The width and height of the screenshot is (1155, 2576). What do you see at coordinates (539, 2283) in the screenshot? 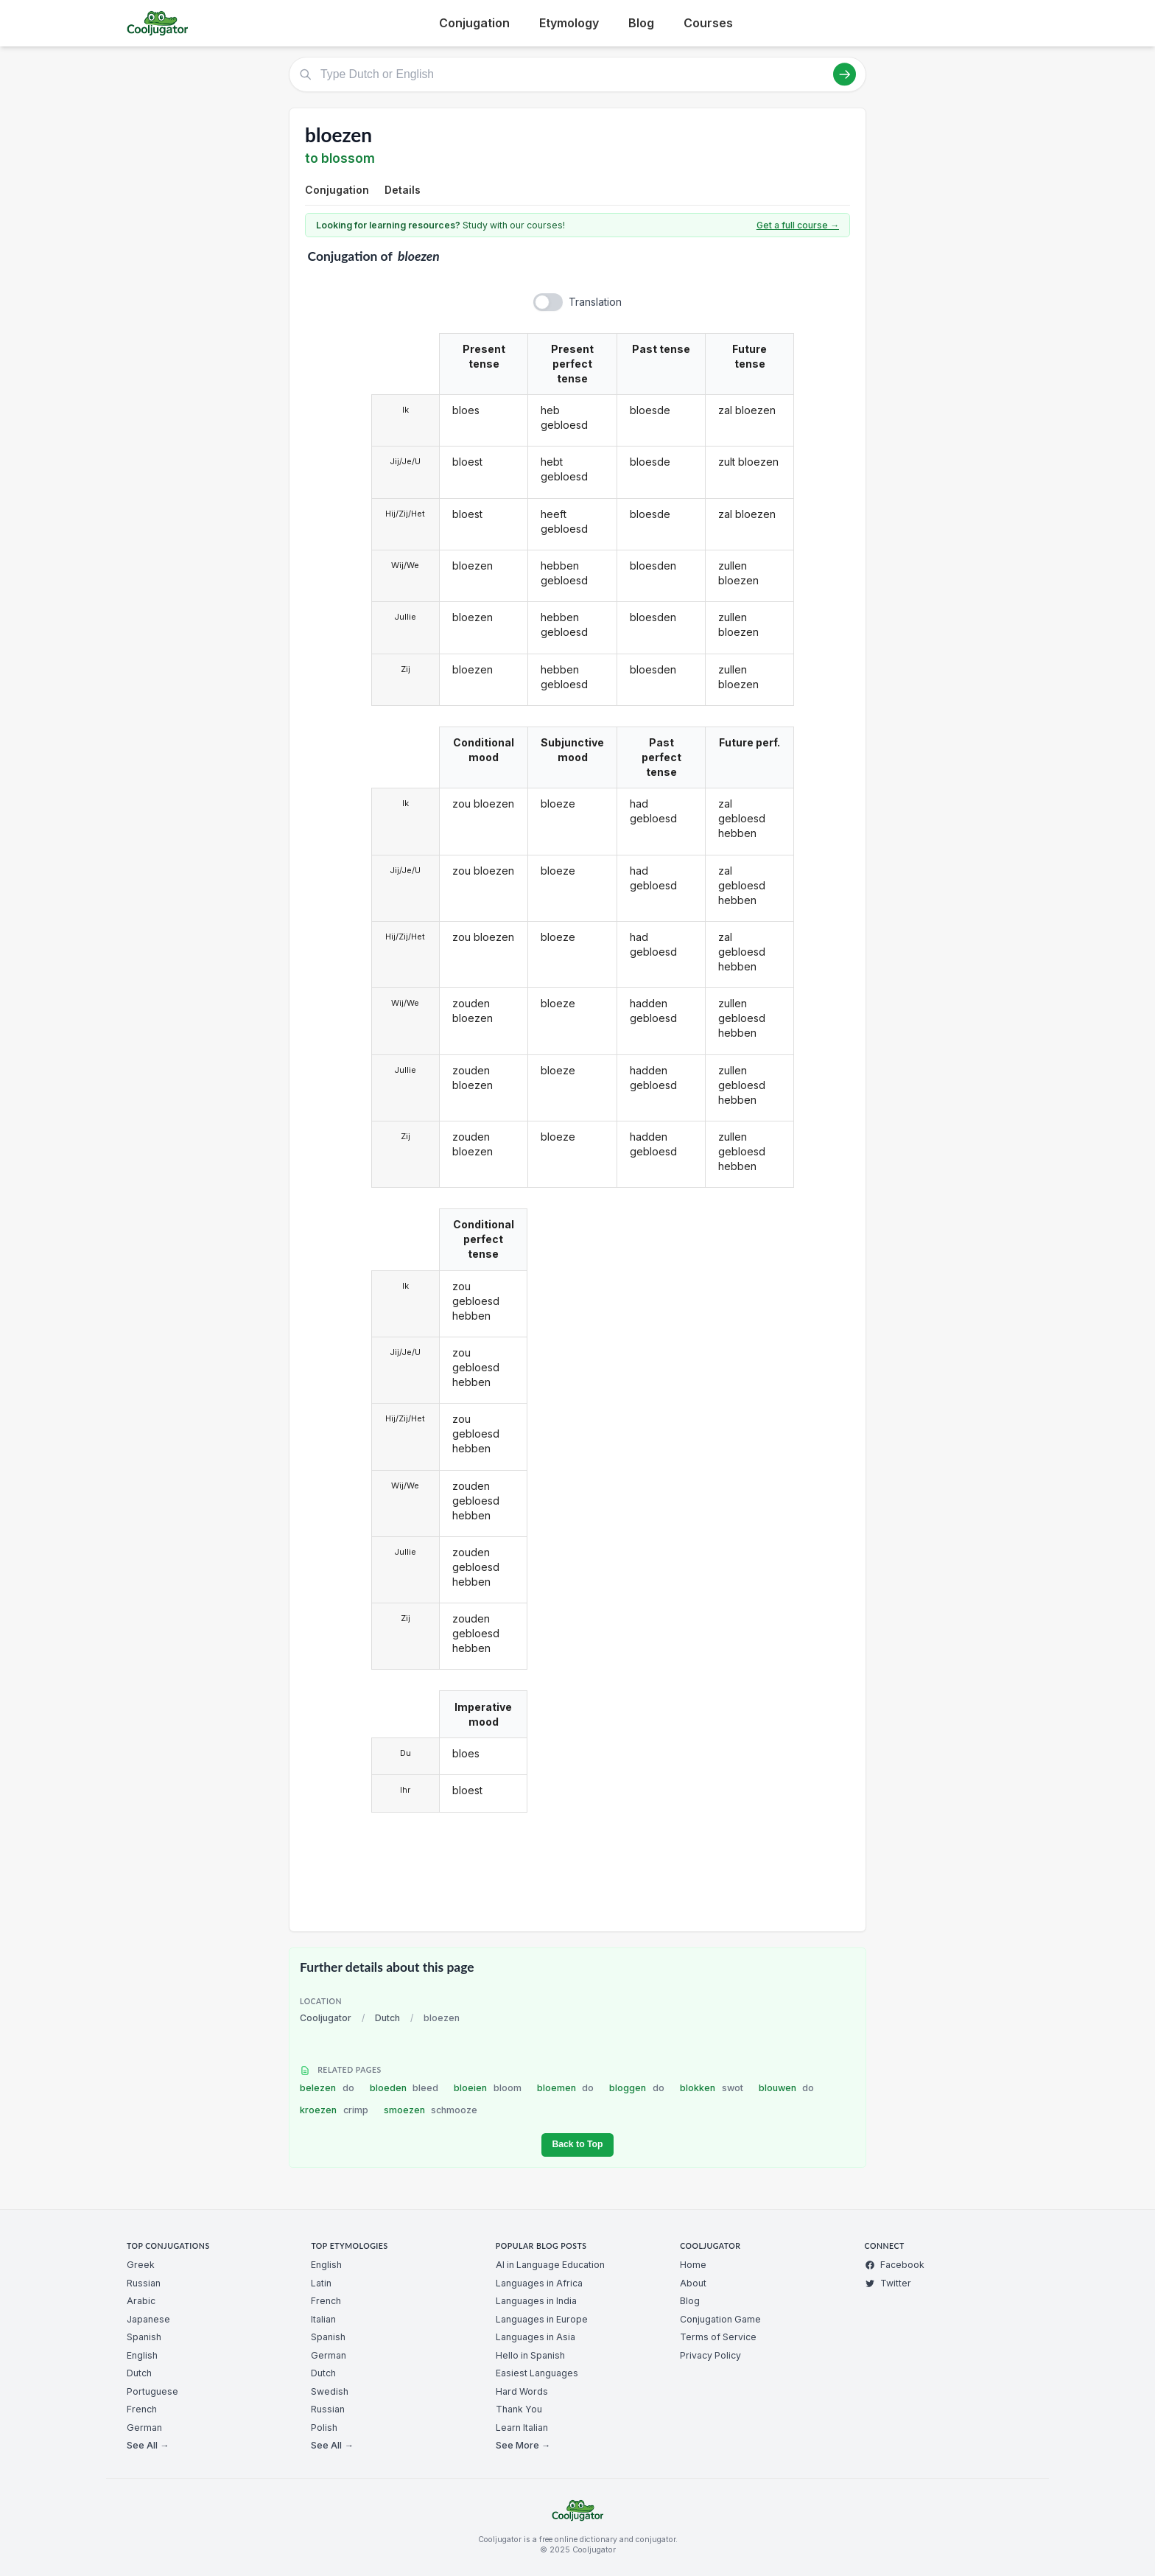
I see `Languages in Africa` at bounding box center [539, 2283].